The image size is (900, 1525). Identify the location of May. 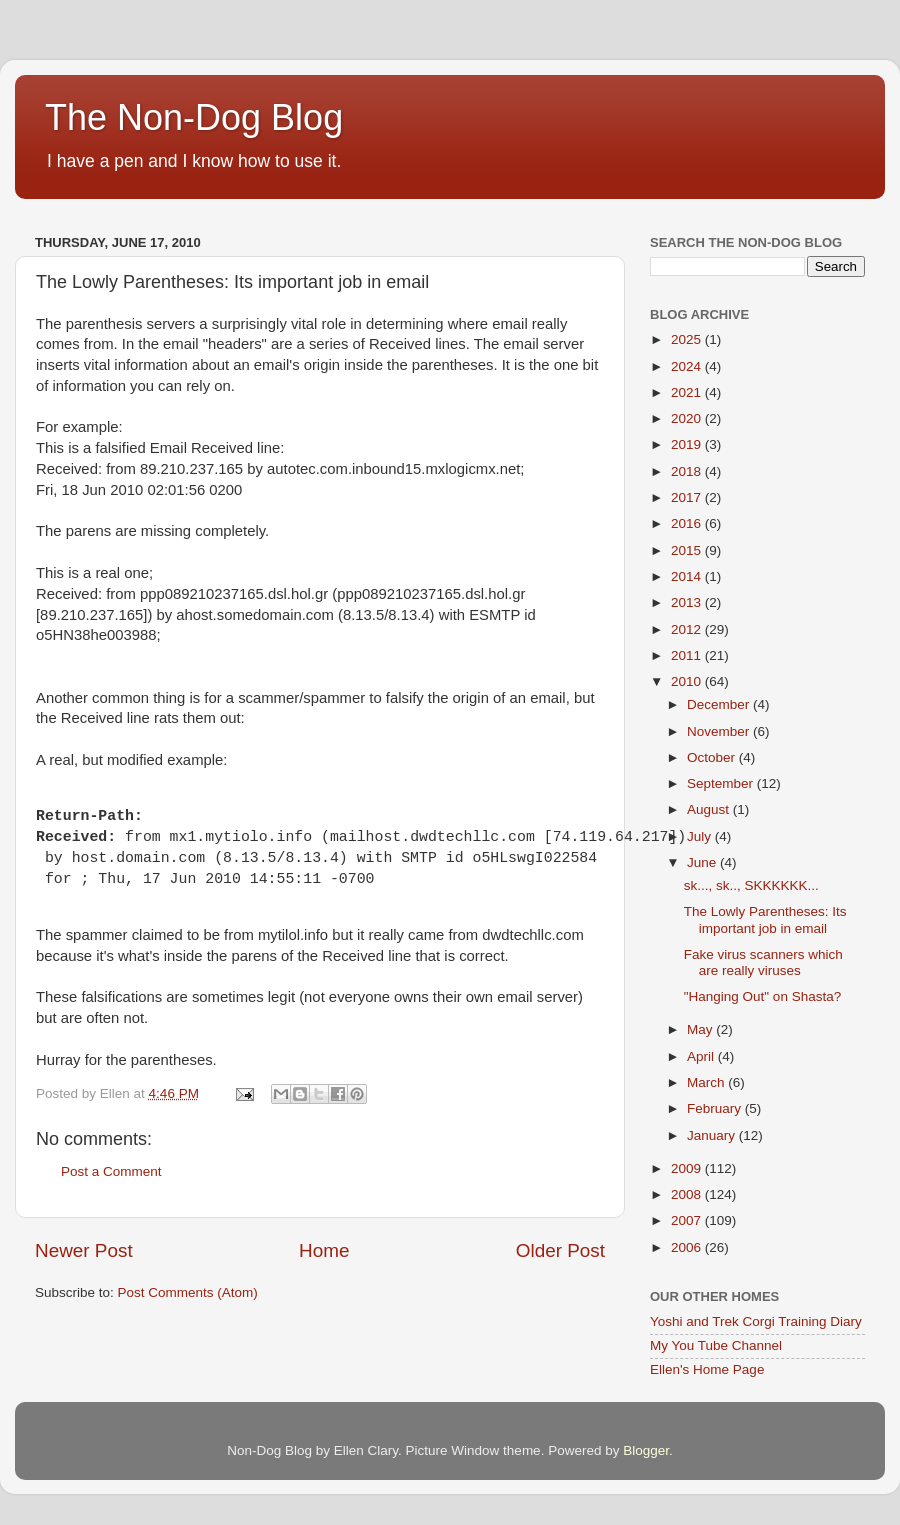
(701, 1029).